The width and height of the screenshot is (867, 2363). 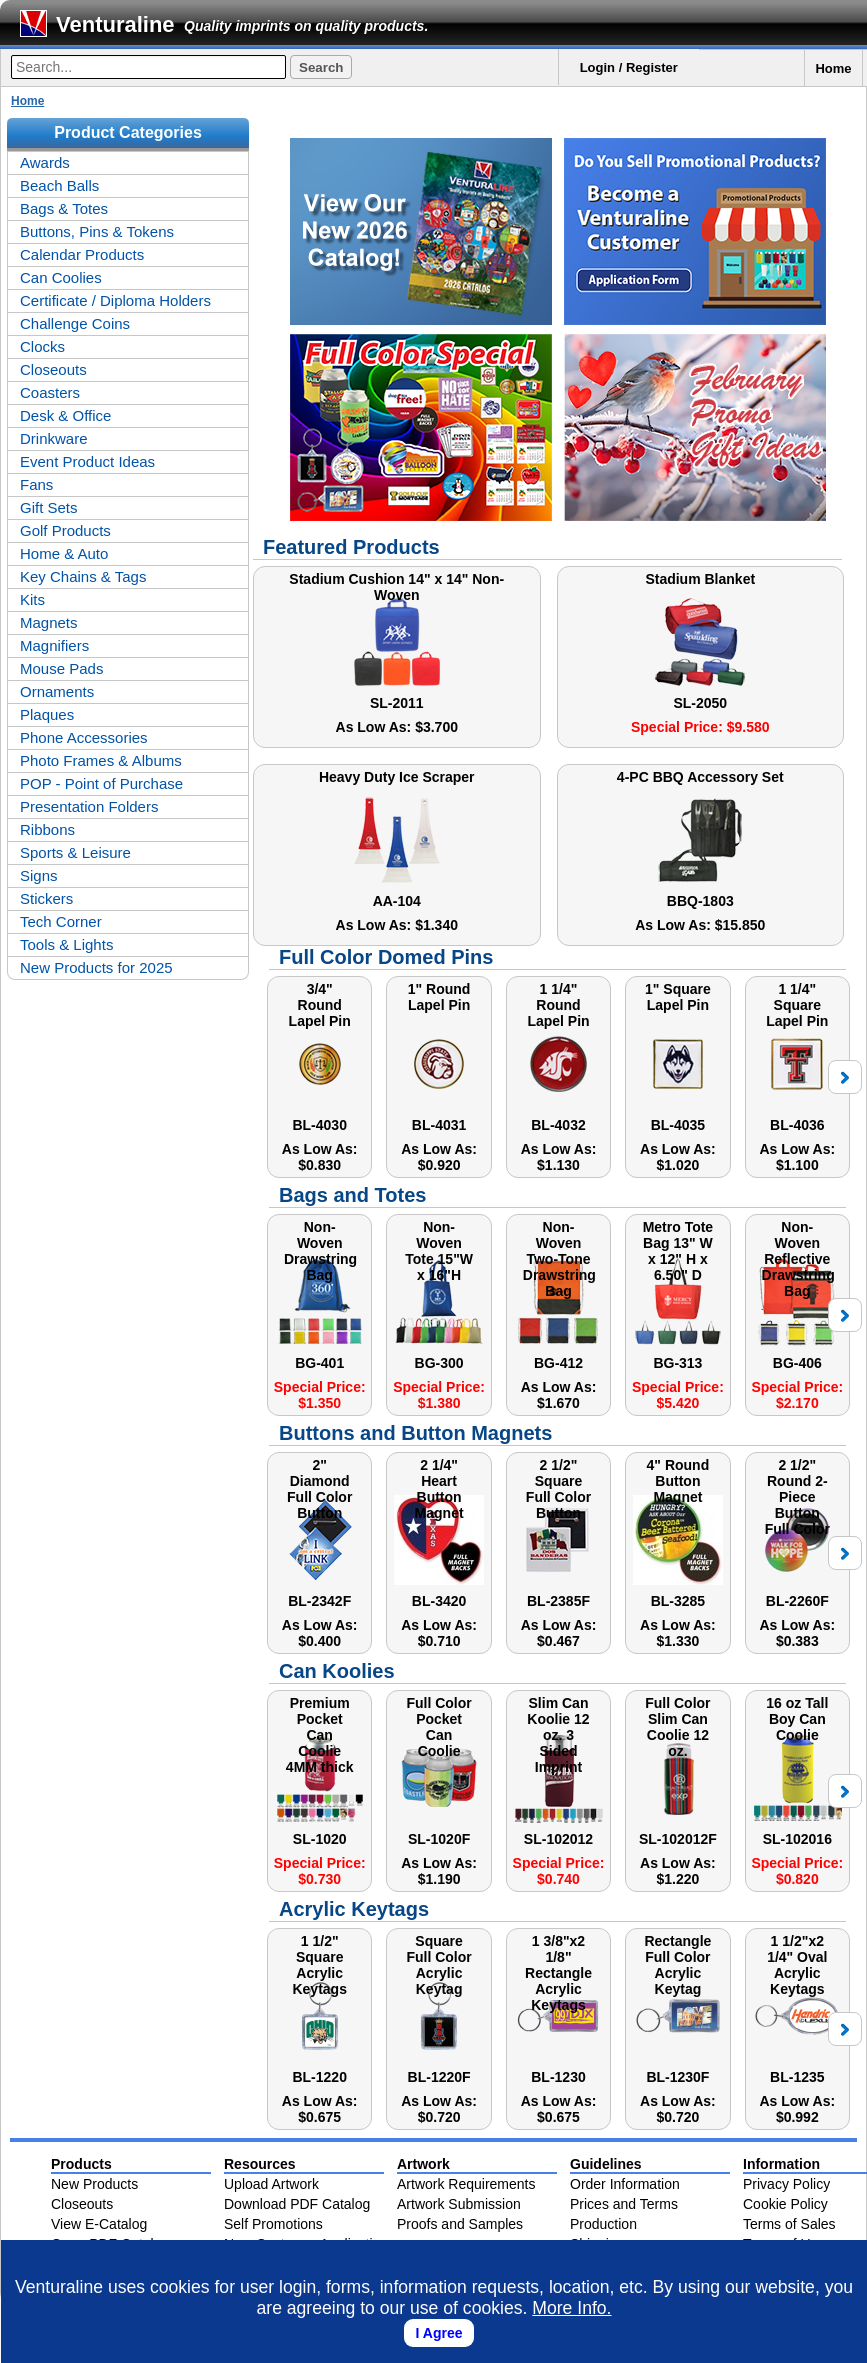 I want to click on More Info., so click(x=571, y=2308).